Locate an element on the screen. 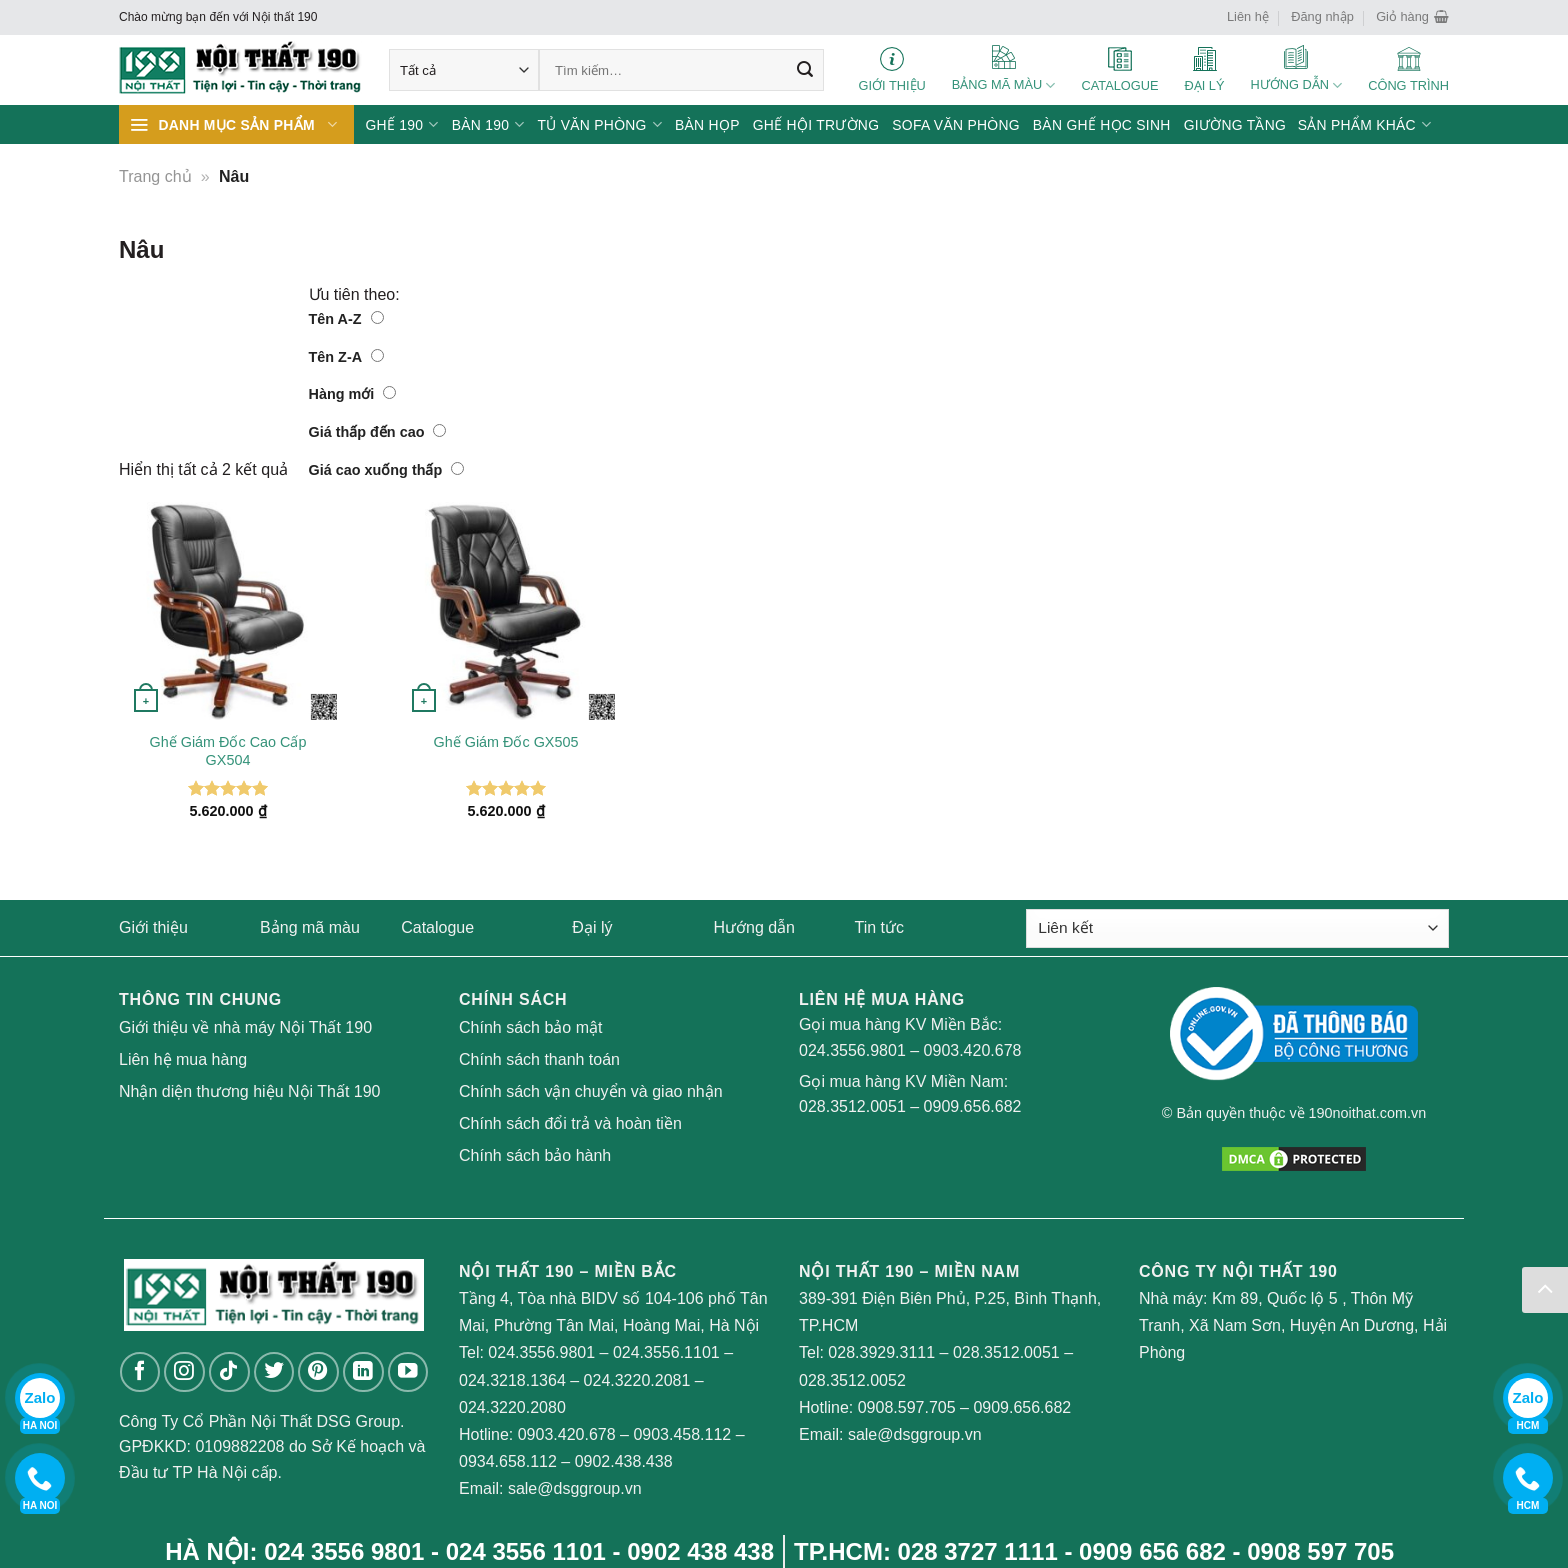 This screenshot has height=1568, width=1568. [Follow on LinkedIn] is located at coordinates (363, 1372).